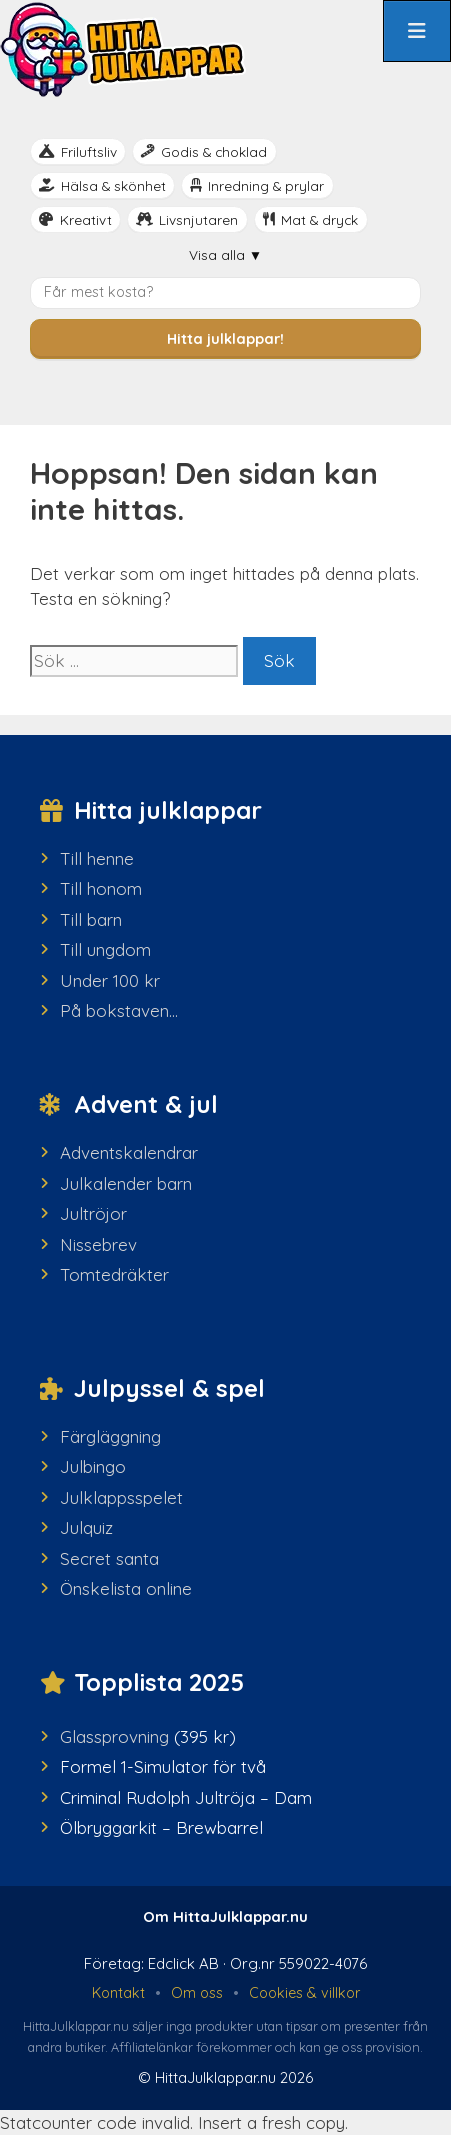  Describe the element at coordinates (129, 1152) in the screenshot. I see `Adventskalendrar` at that location.